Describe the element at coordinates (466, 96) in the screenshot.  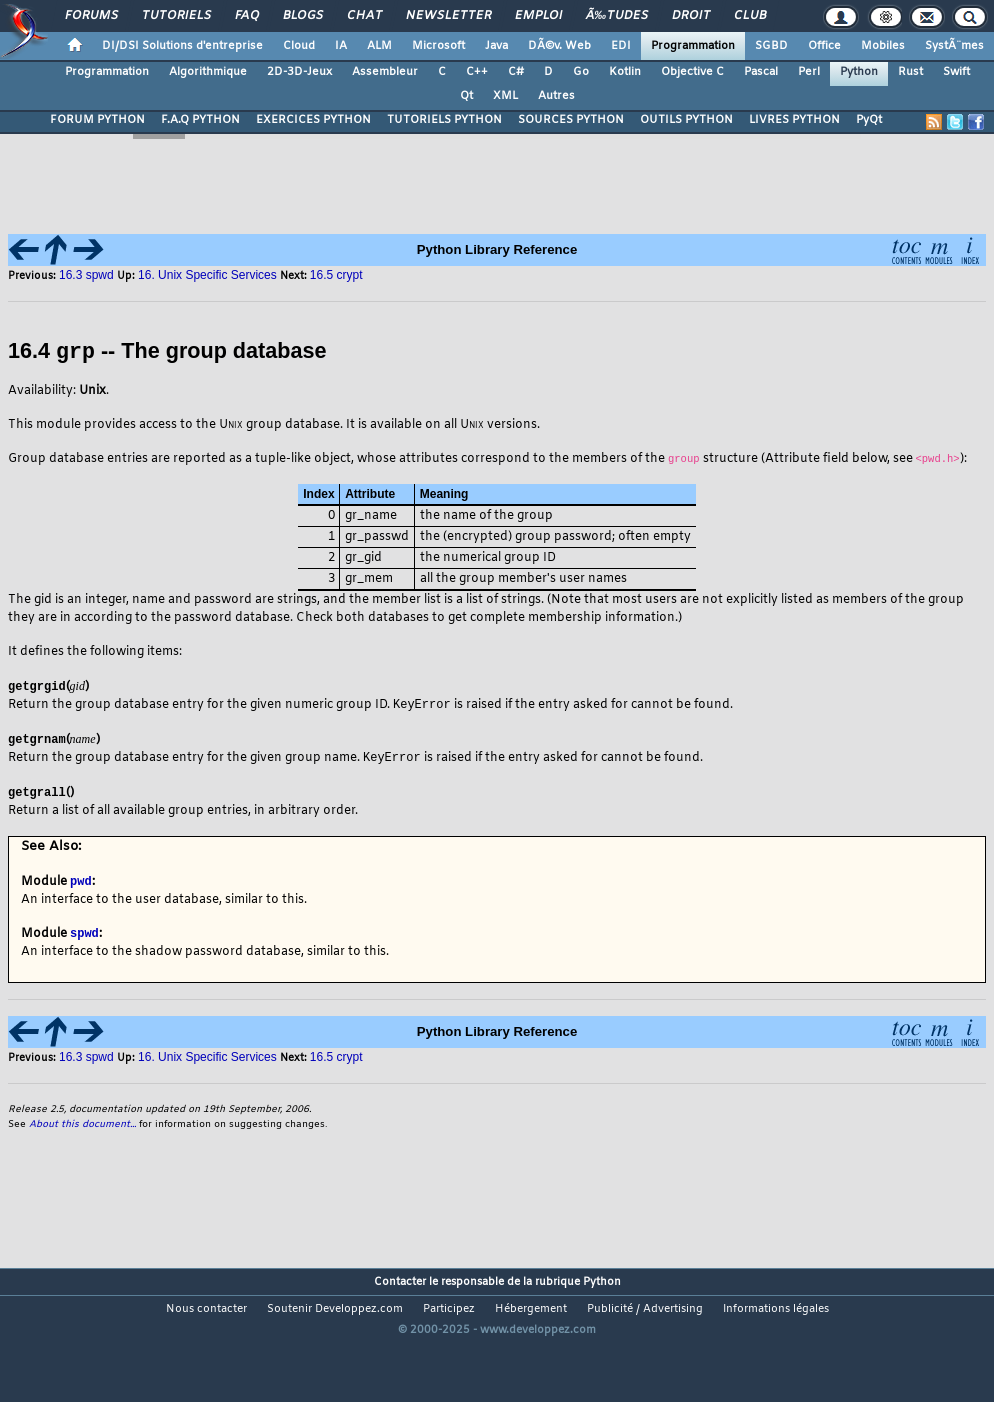
I see `Qt` at that location.